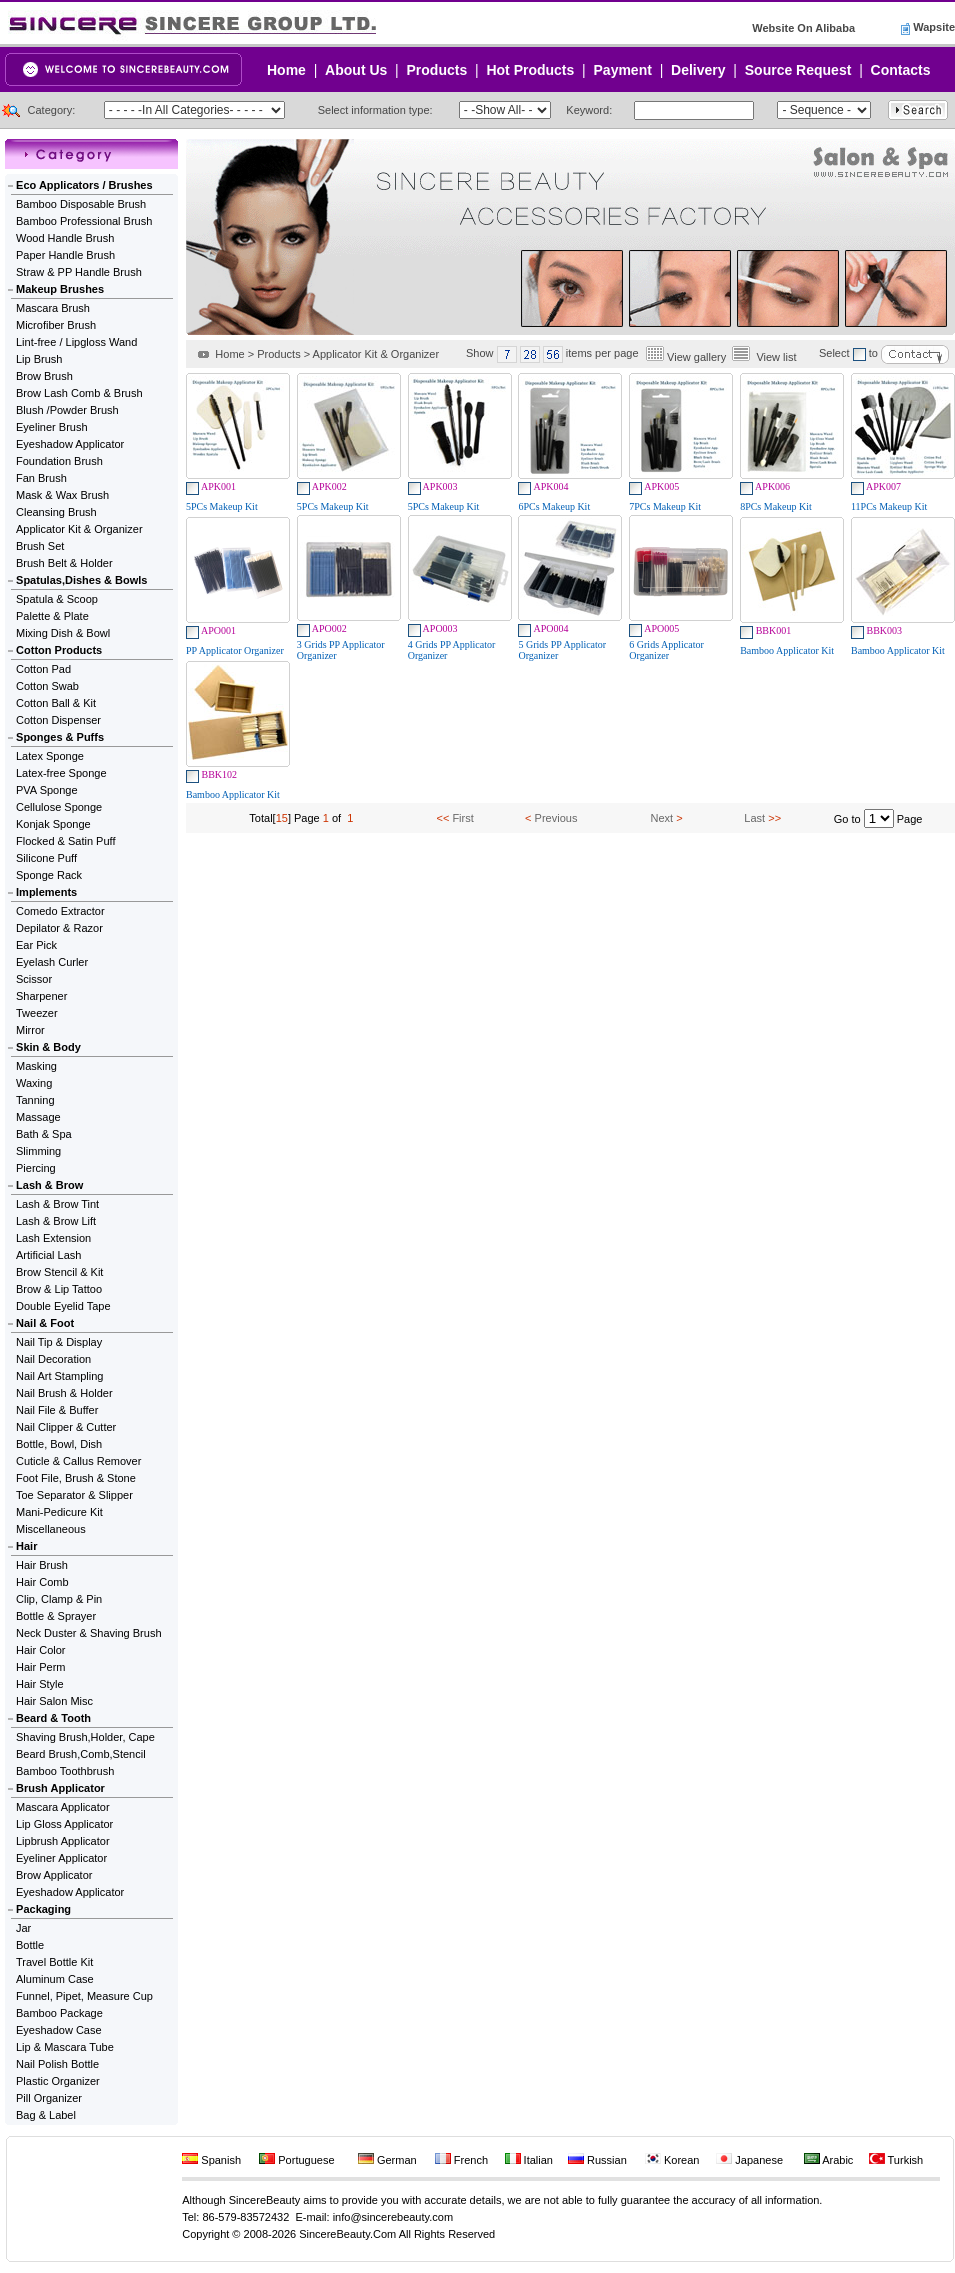 This screenshot has width=955, height=2273. Describe the element at coordinates (59, 928) in the screenshot. I see `Depilator & Razor` at that location.